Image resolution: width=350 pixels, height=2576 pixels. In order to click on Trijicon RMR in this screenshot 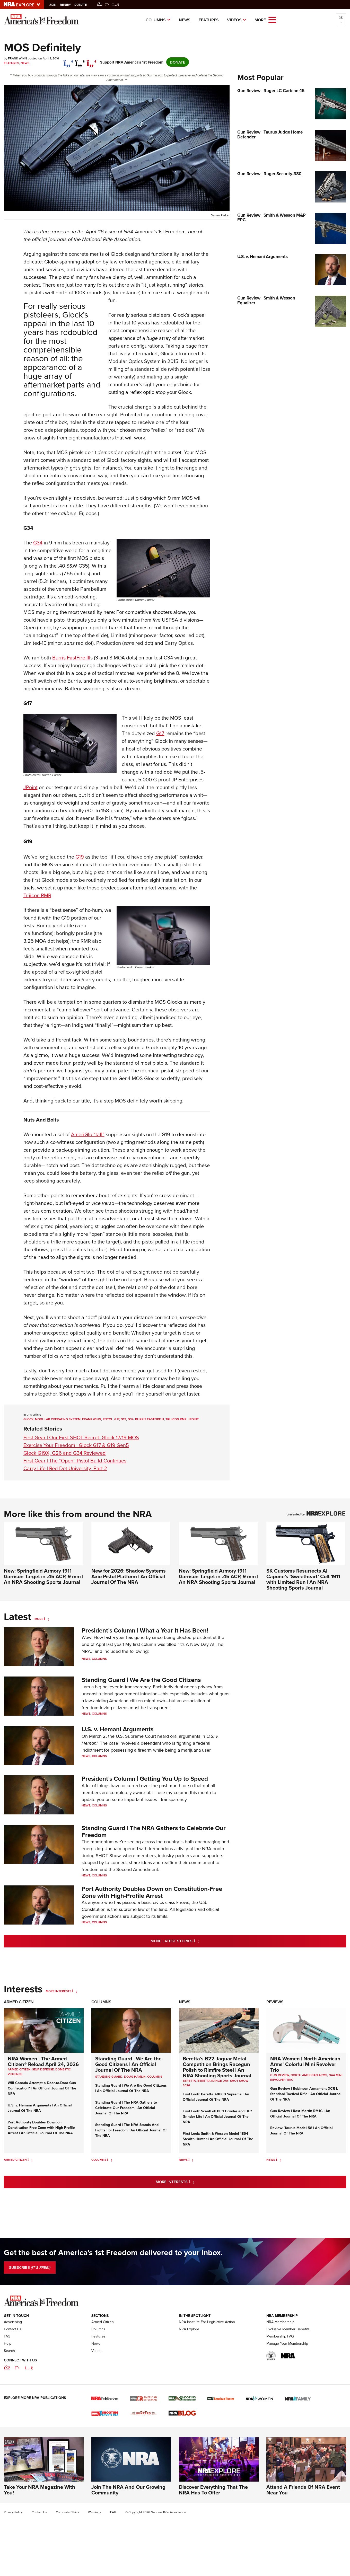, I will do `click(37, 895)`.